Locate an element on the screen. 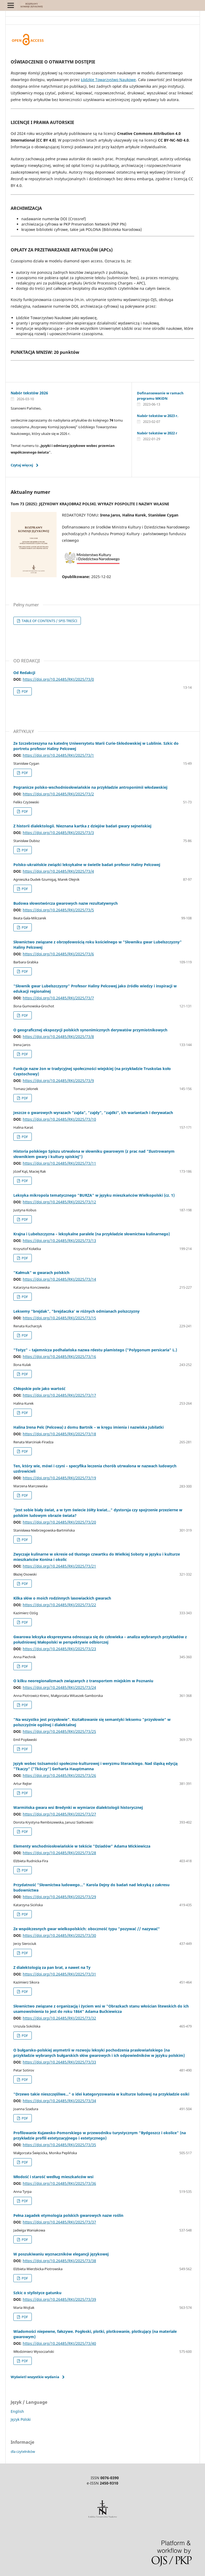  "Totyz" – tajemnicza podhalańska nazwa rdestu plamistego ("Polygonum persicaria" L.) is located at coordinates (95, 1349).